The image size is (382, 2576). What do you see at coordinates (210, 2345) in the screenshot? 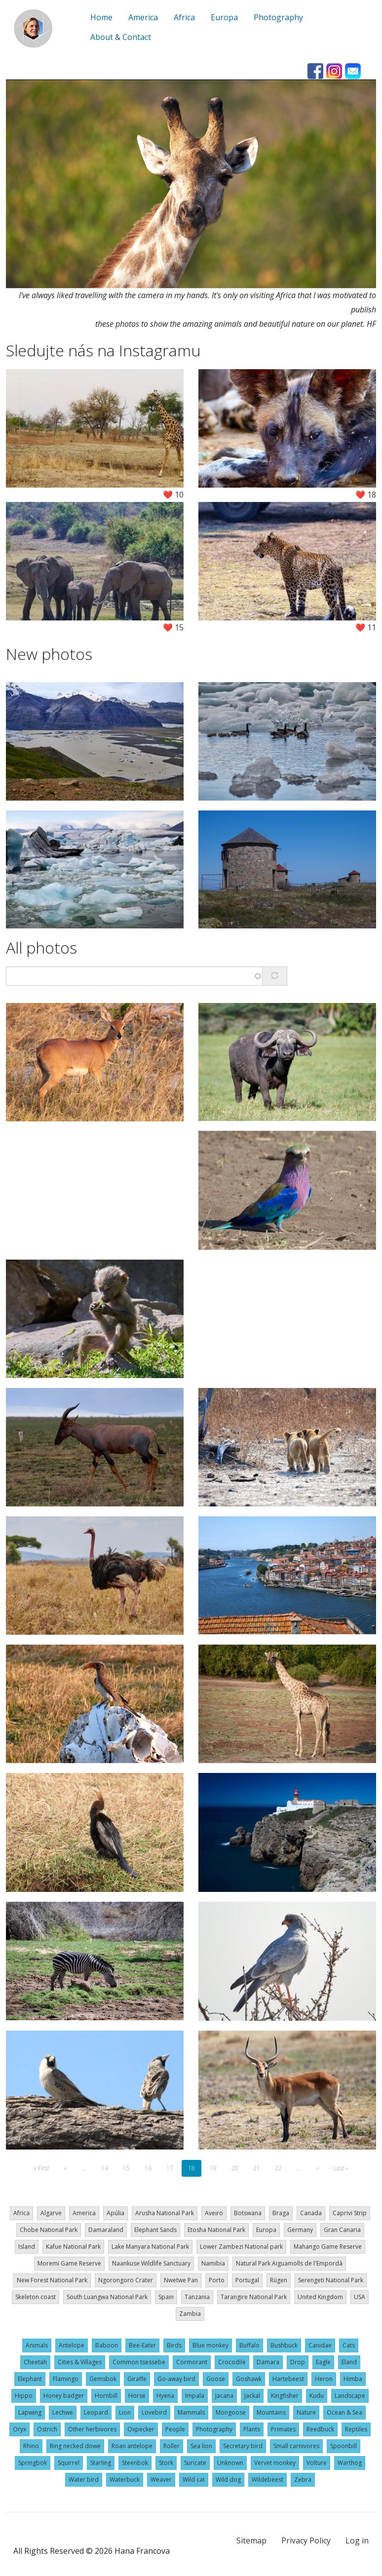
I see `Blue monkey` at bounding box center [210, 2345].